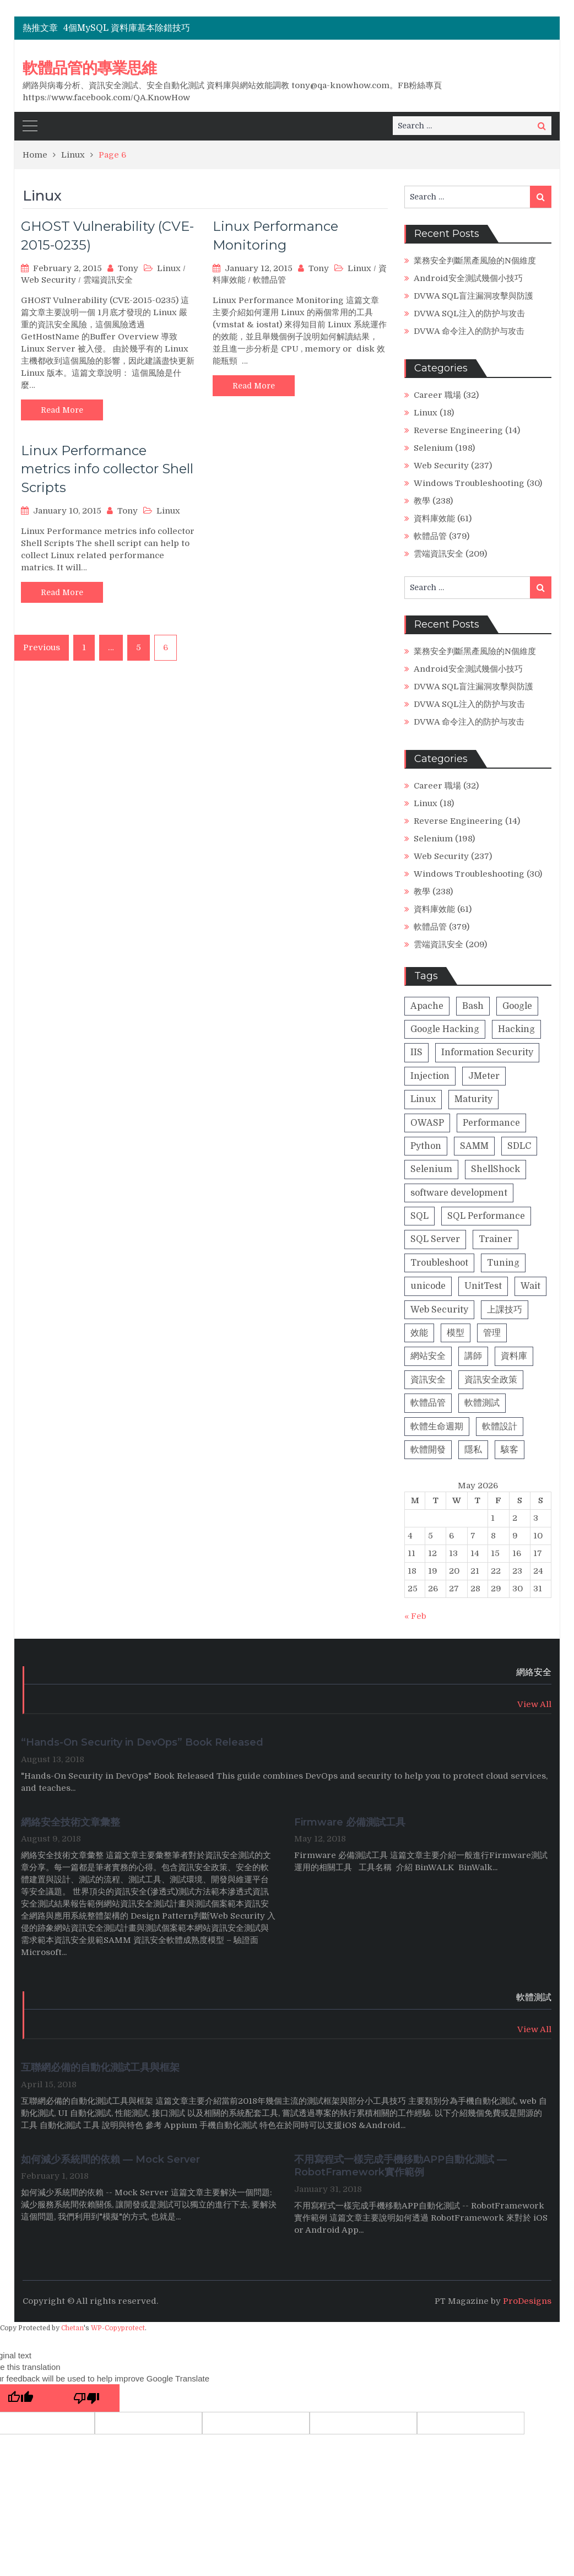 Image resolution: width=574 pixels, height=2576 pixels. I want to click on 資訊安全政策 [資訊安全政策 (3 items)], so click(490, 1380).